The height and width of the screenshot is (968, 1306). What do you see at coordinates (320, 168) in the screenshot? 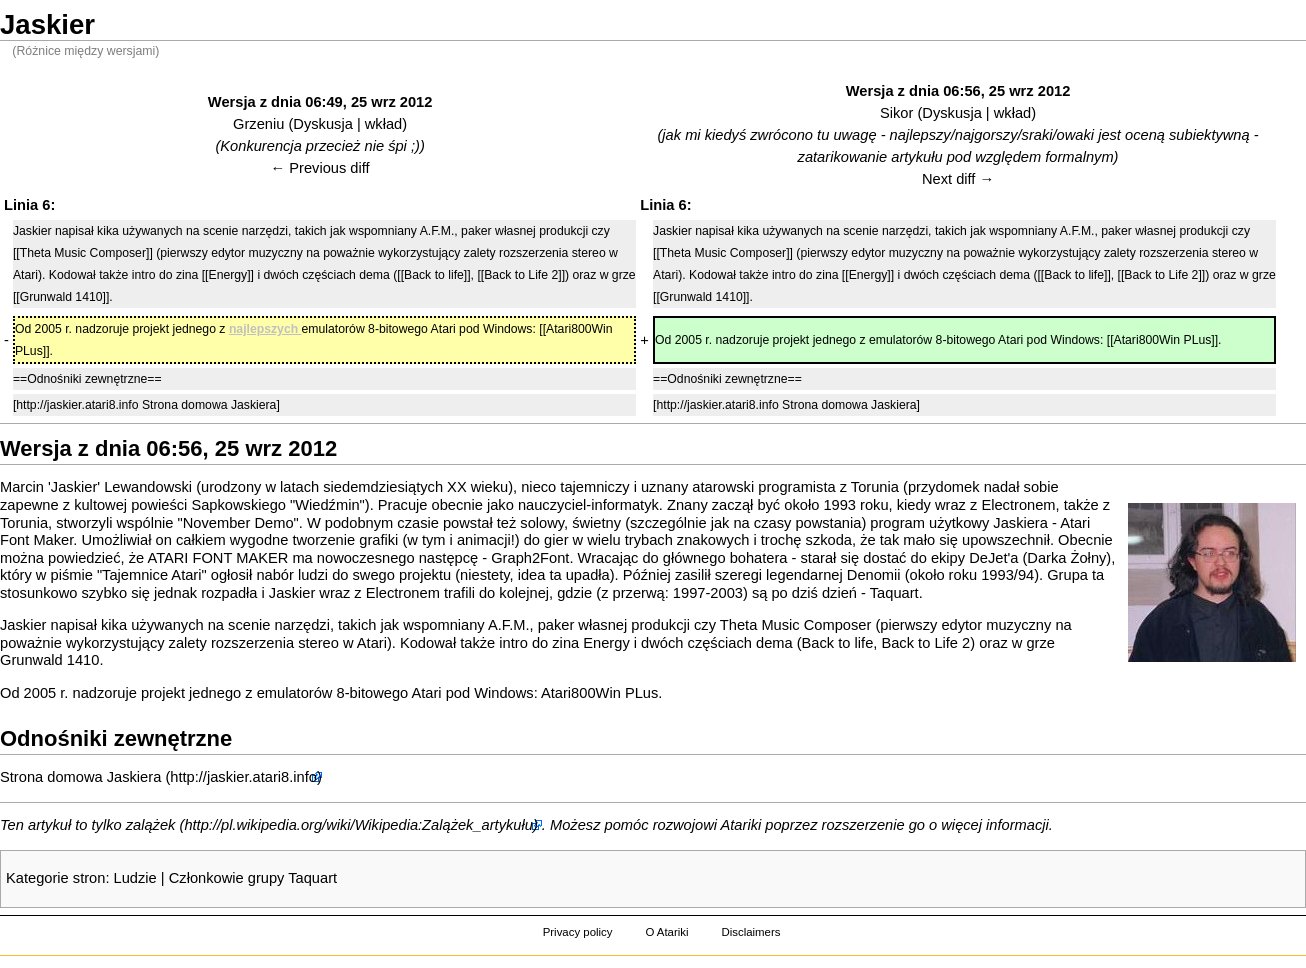
I see `← Previous diff` at bounding box center [320, 168].